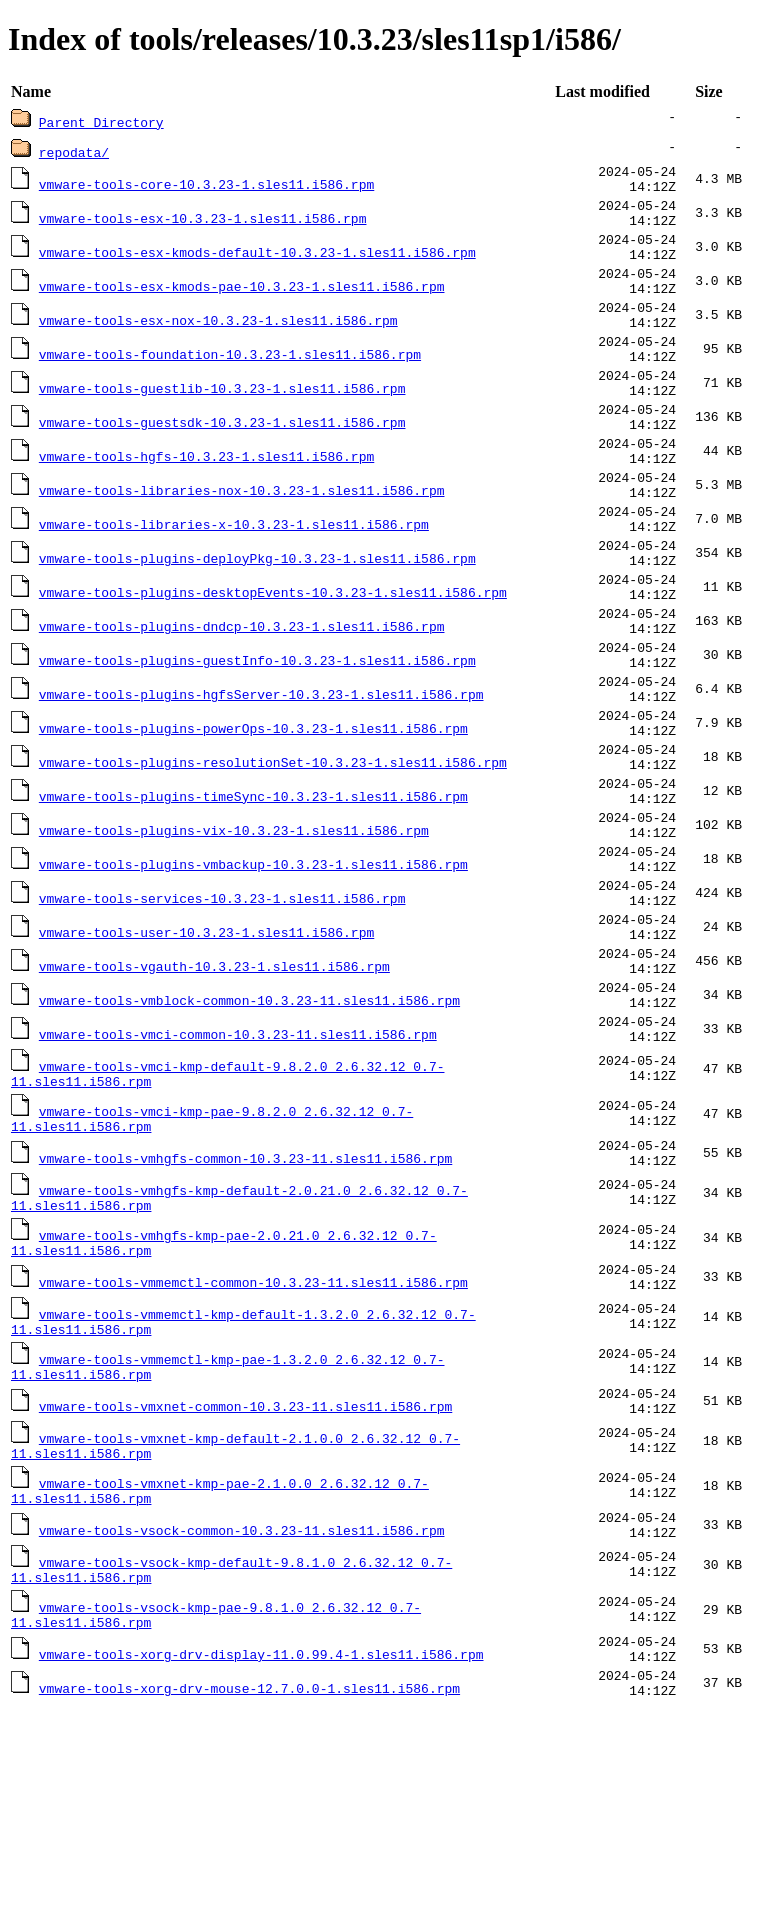 The width and height of the screenshot is (768, 1932). What do you see at coordinates (222, 427) in the screenshot?
I see `vmware-tools-guestlib-10.3.23-1.sles11.i586.rpm` at bounding box center [222, 427].